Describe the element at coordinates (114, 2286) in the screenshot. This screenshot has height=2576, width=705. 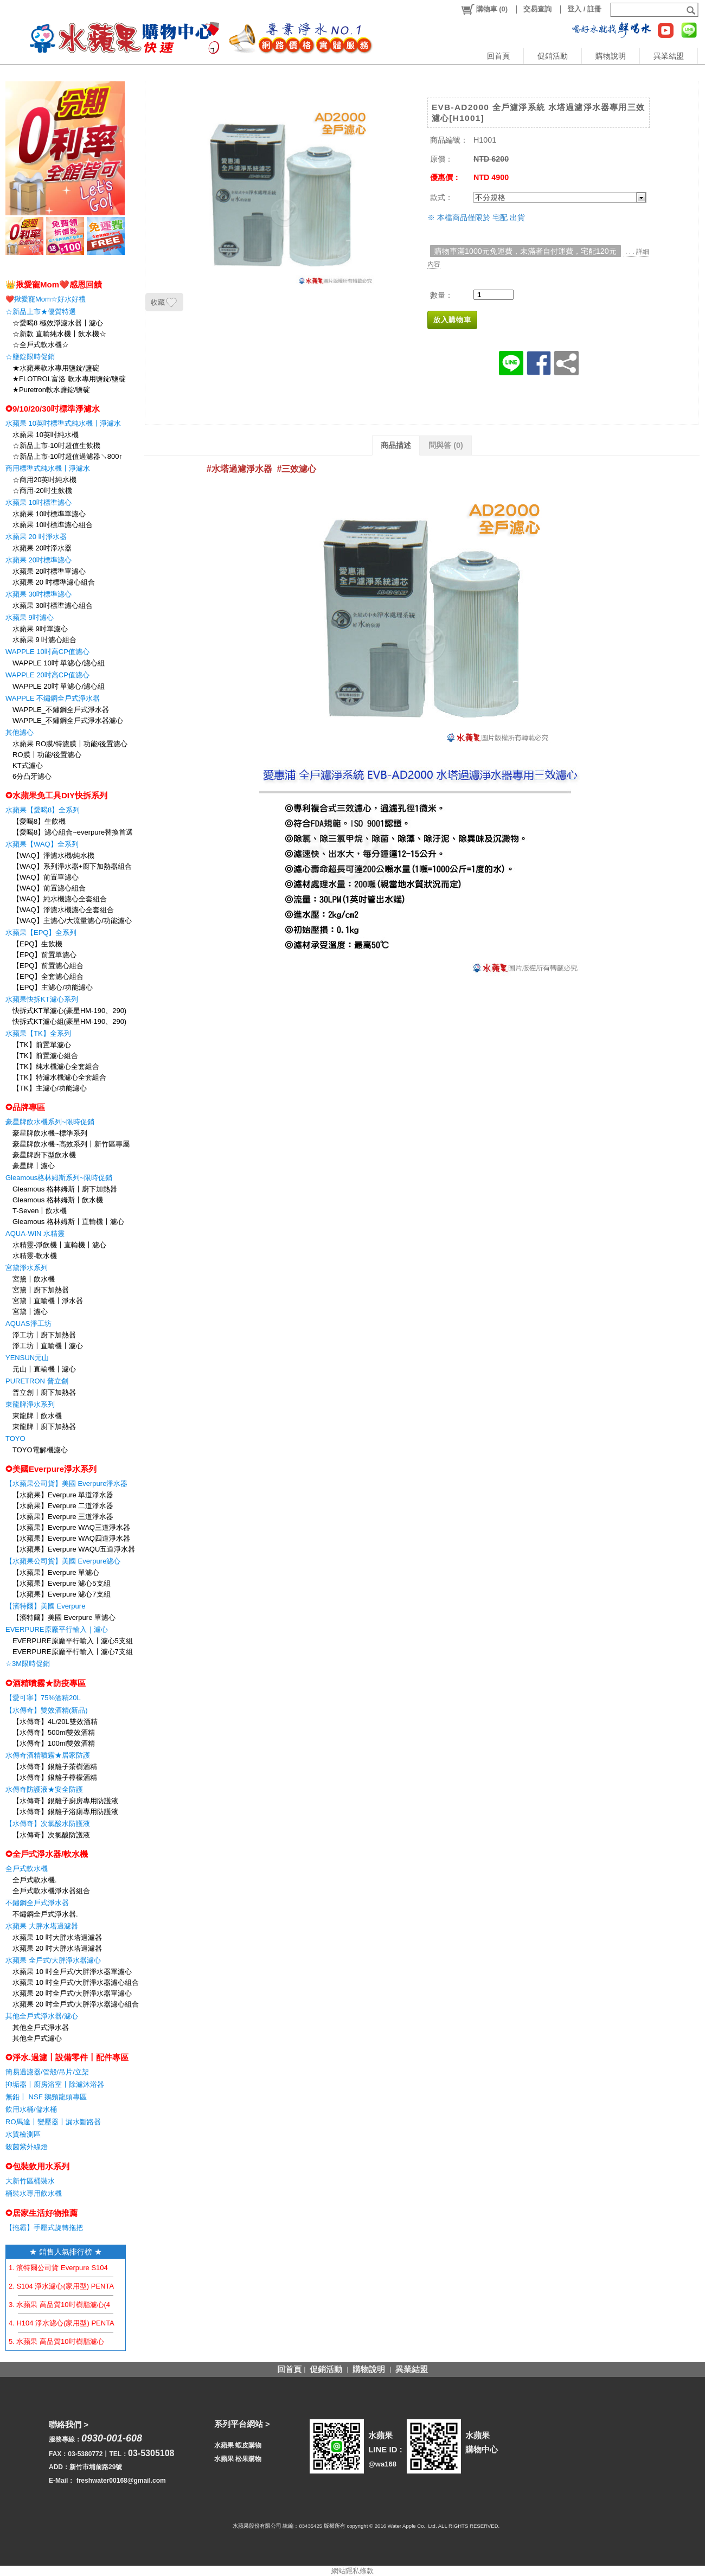
I see `2. S104 淨水濾心(家用型) PENTAIR EVERPURE 【水蘋果公司貨】` at that location.